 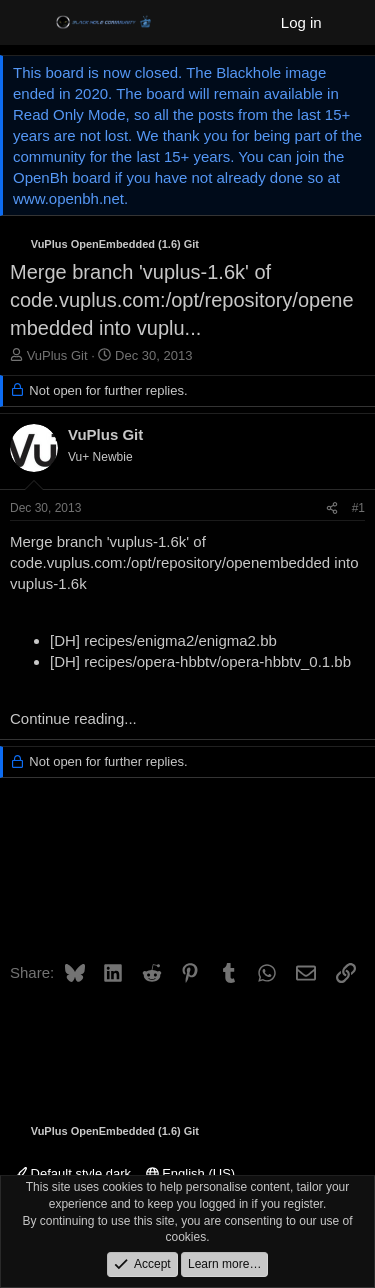 What do you see at coordinates (358, 508) in the screenshot?
I see `#1` at bounding box center [358, 508].